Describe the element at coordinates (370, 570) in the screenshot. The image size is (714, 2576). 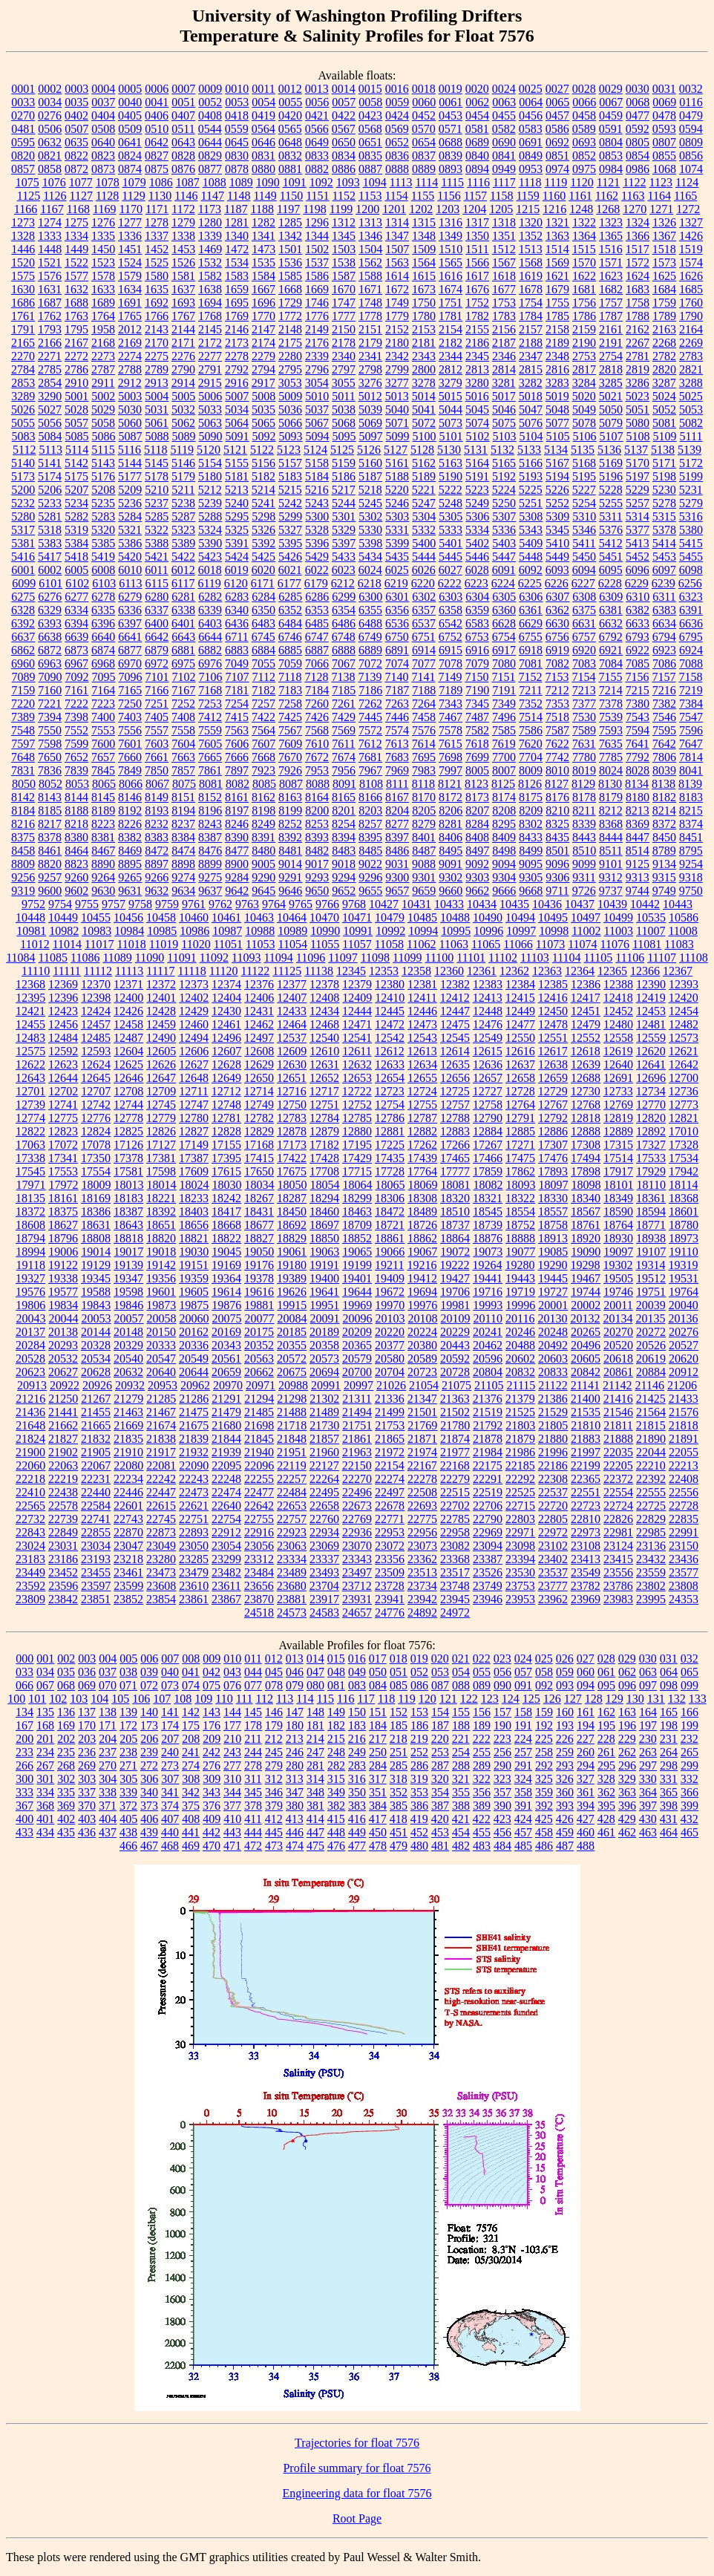
I see `6024` at that location.